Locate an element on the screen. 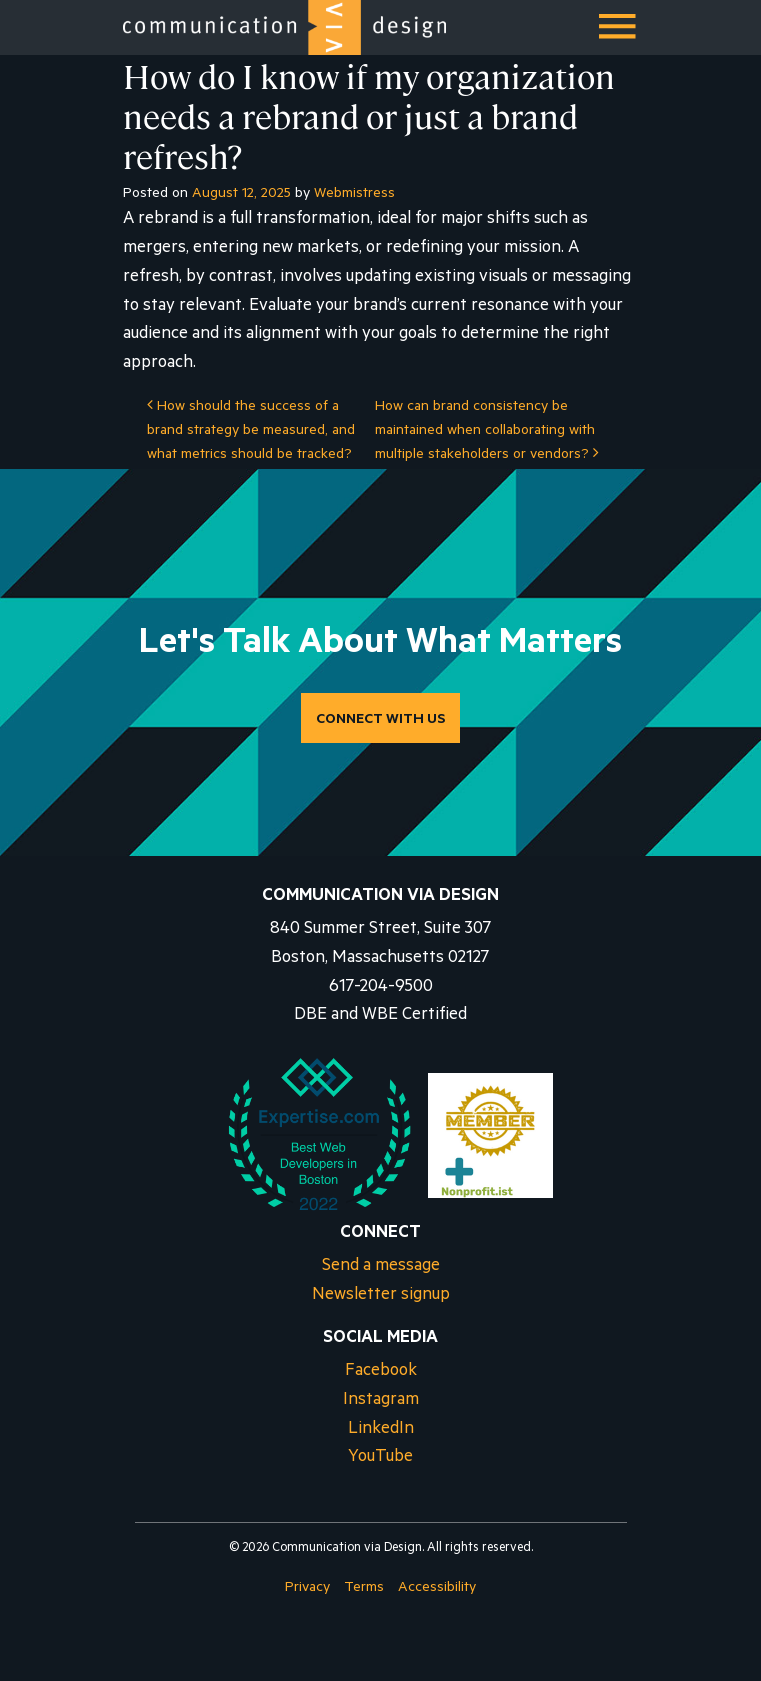 This screenshot has width=761, height=1681. Menu is located at coordinates (619, 34).